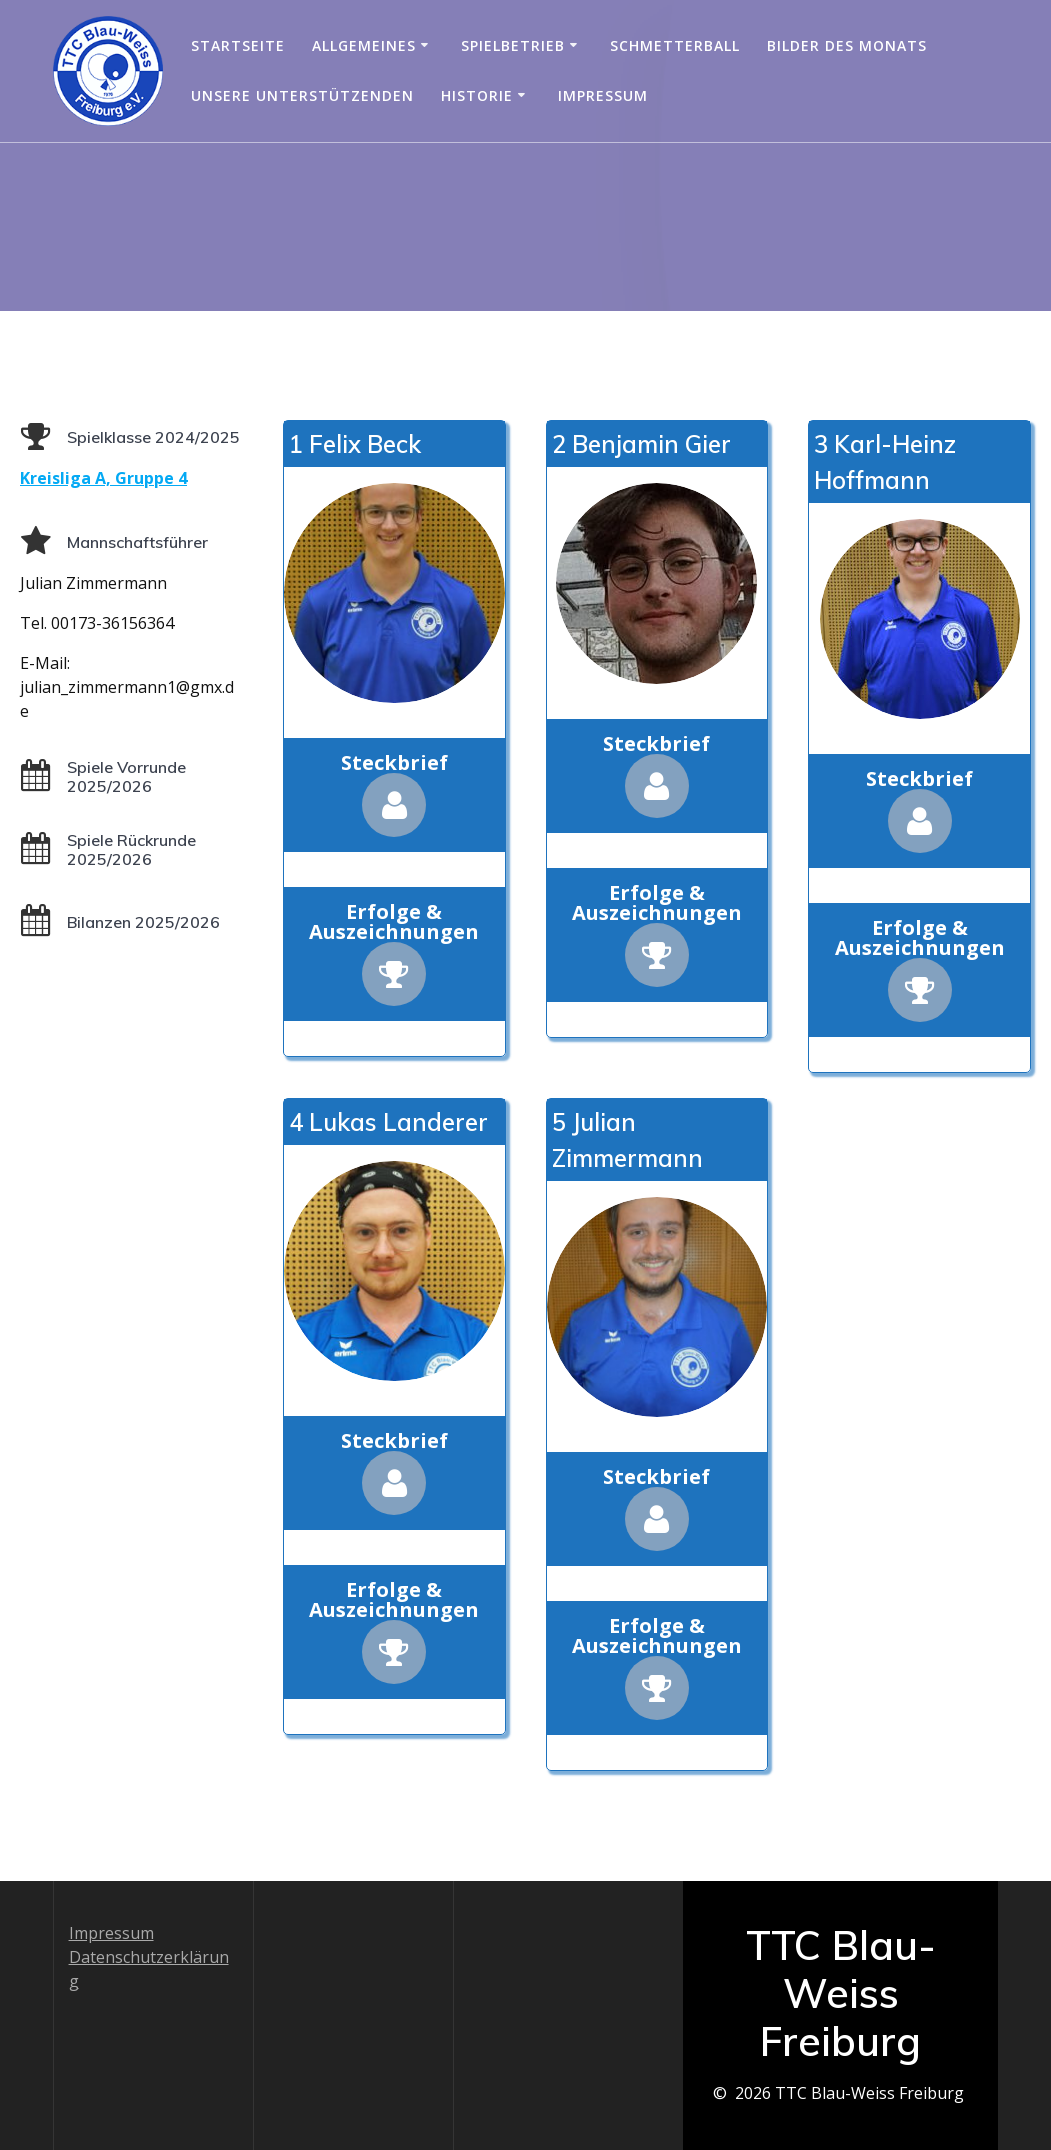 The image size is (1051, 2150). Describe the element at coordinates (238, 45) in the screenshot. I see `Startseite` at that location.